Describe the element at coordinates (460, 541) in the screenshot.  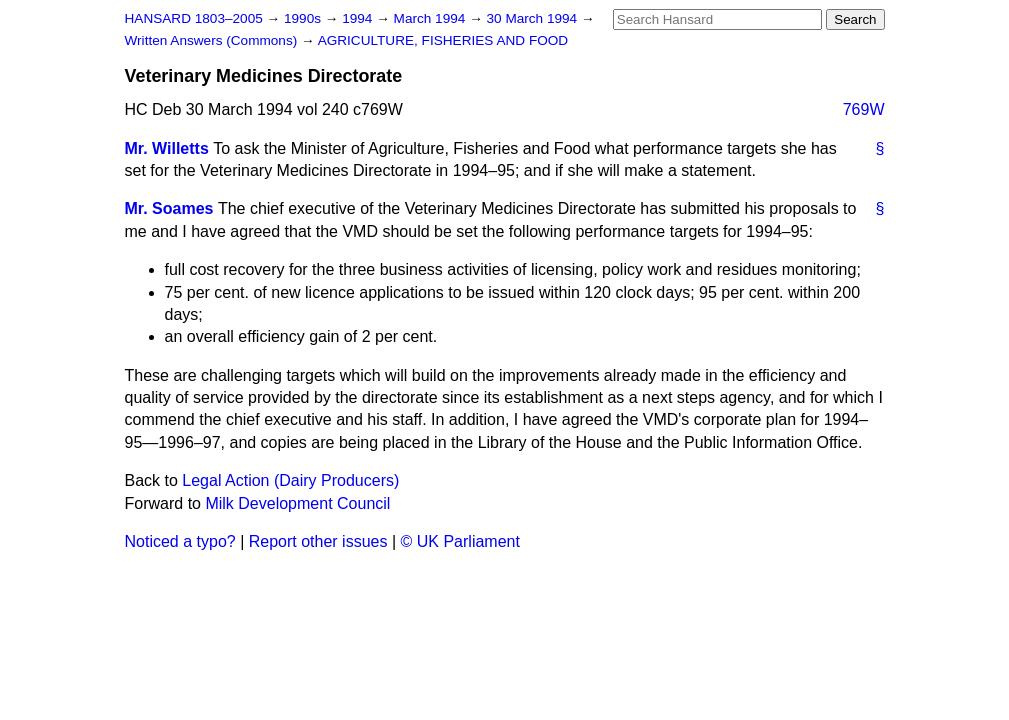
I see `© UK Parliament` at that location.